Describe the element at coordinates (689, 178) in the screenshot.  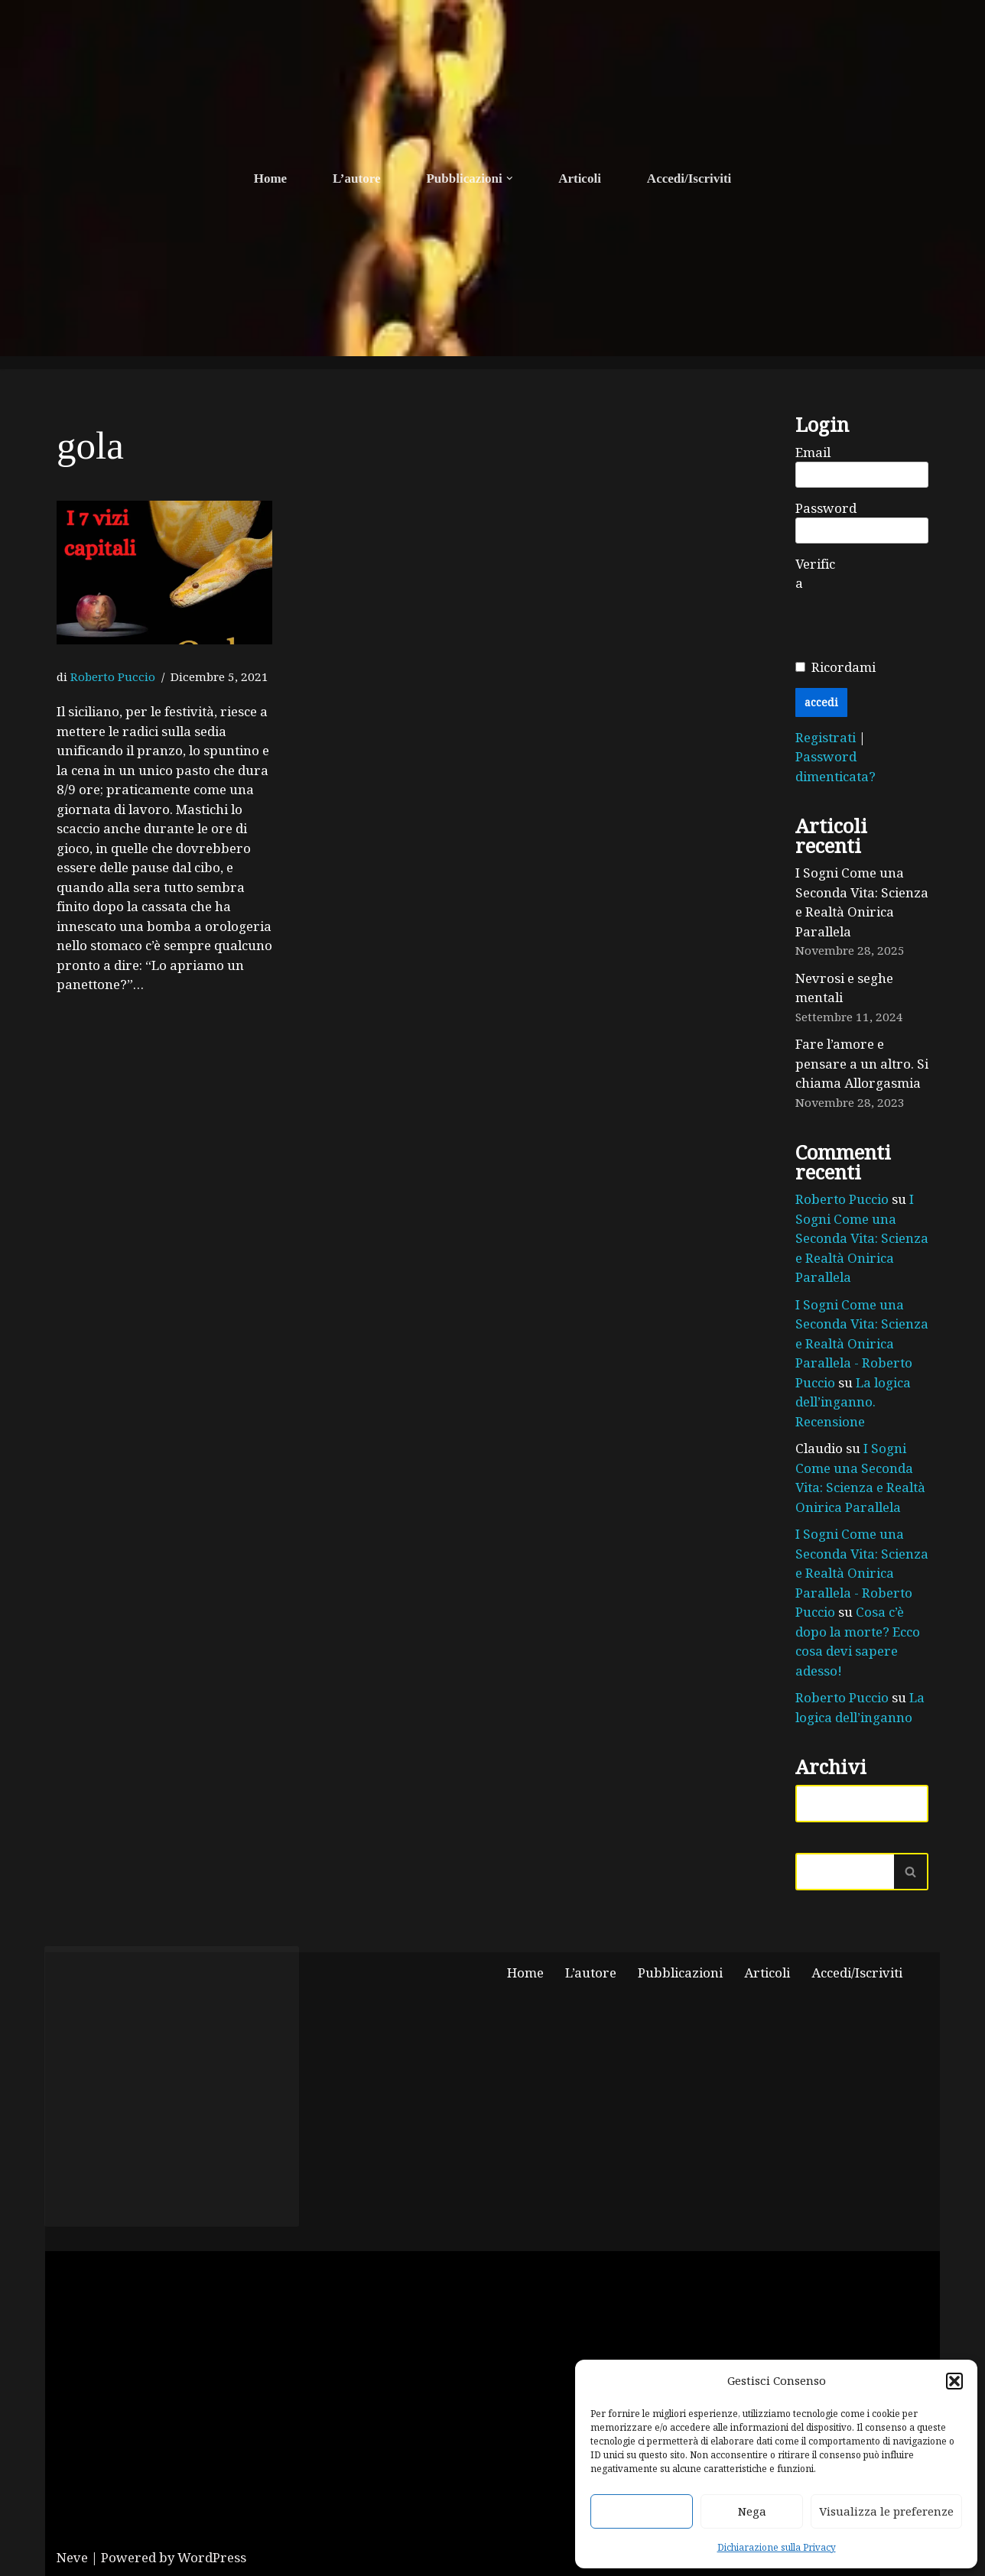
I see `Accedi/Iscriviti` at that location.